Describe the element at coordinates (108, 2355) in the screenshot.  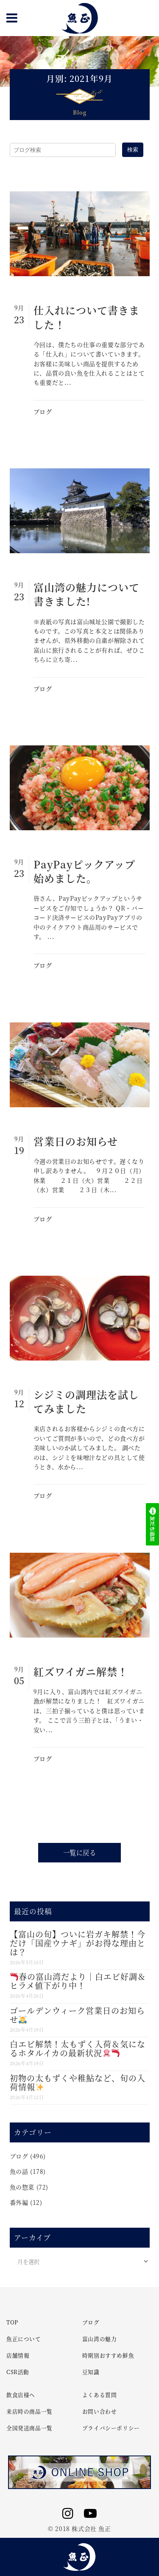
I see `時期別おすすめ鮮魚` at that location.